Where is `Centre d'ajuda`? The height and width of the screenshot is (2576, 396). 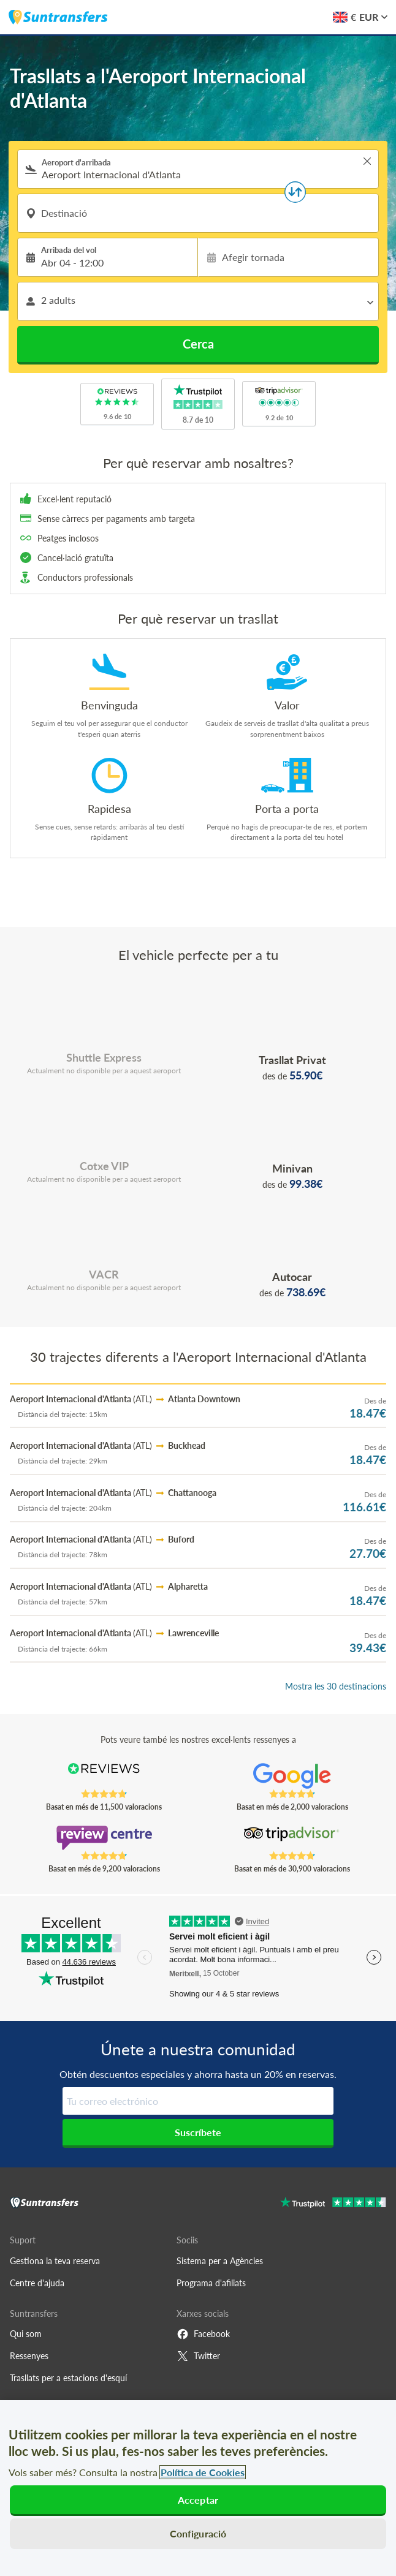 Centre d'ajuda is located at coordinates (37, 2283).